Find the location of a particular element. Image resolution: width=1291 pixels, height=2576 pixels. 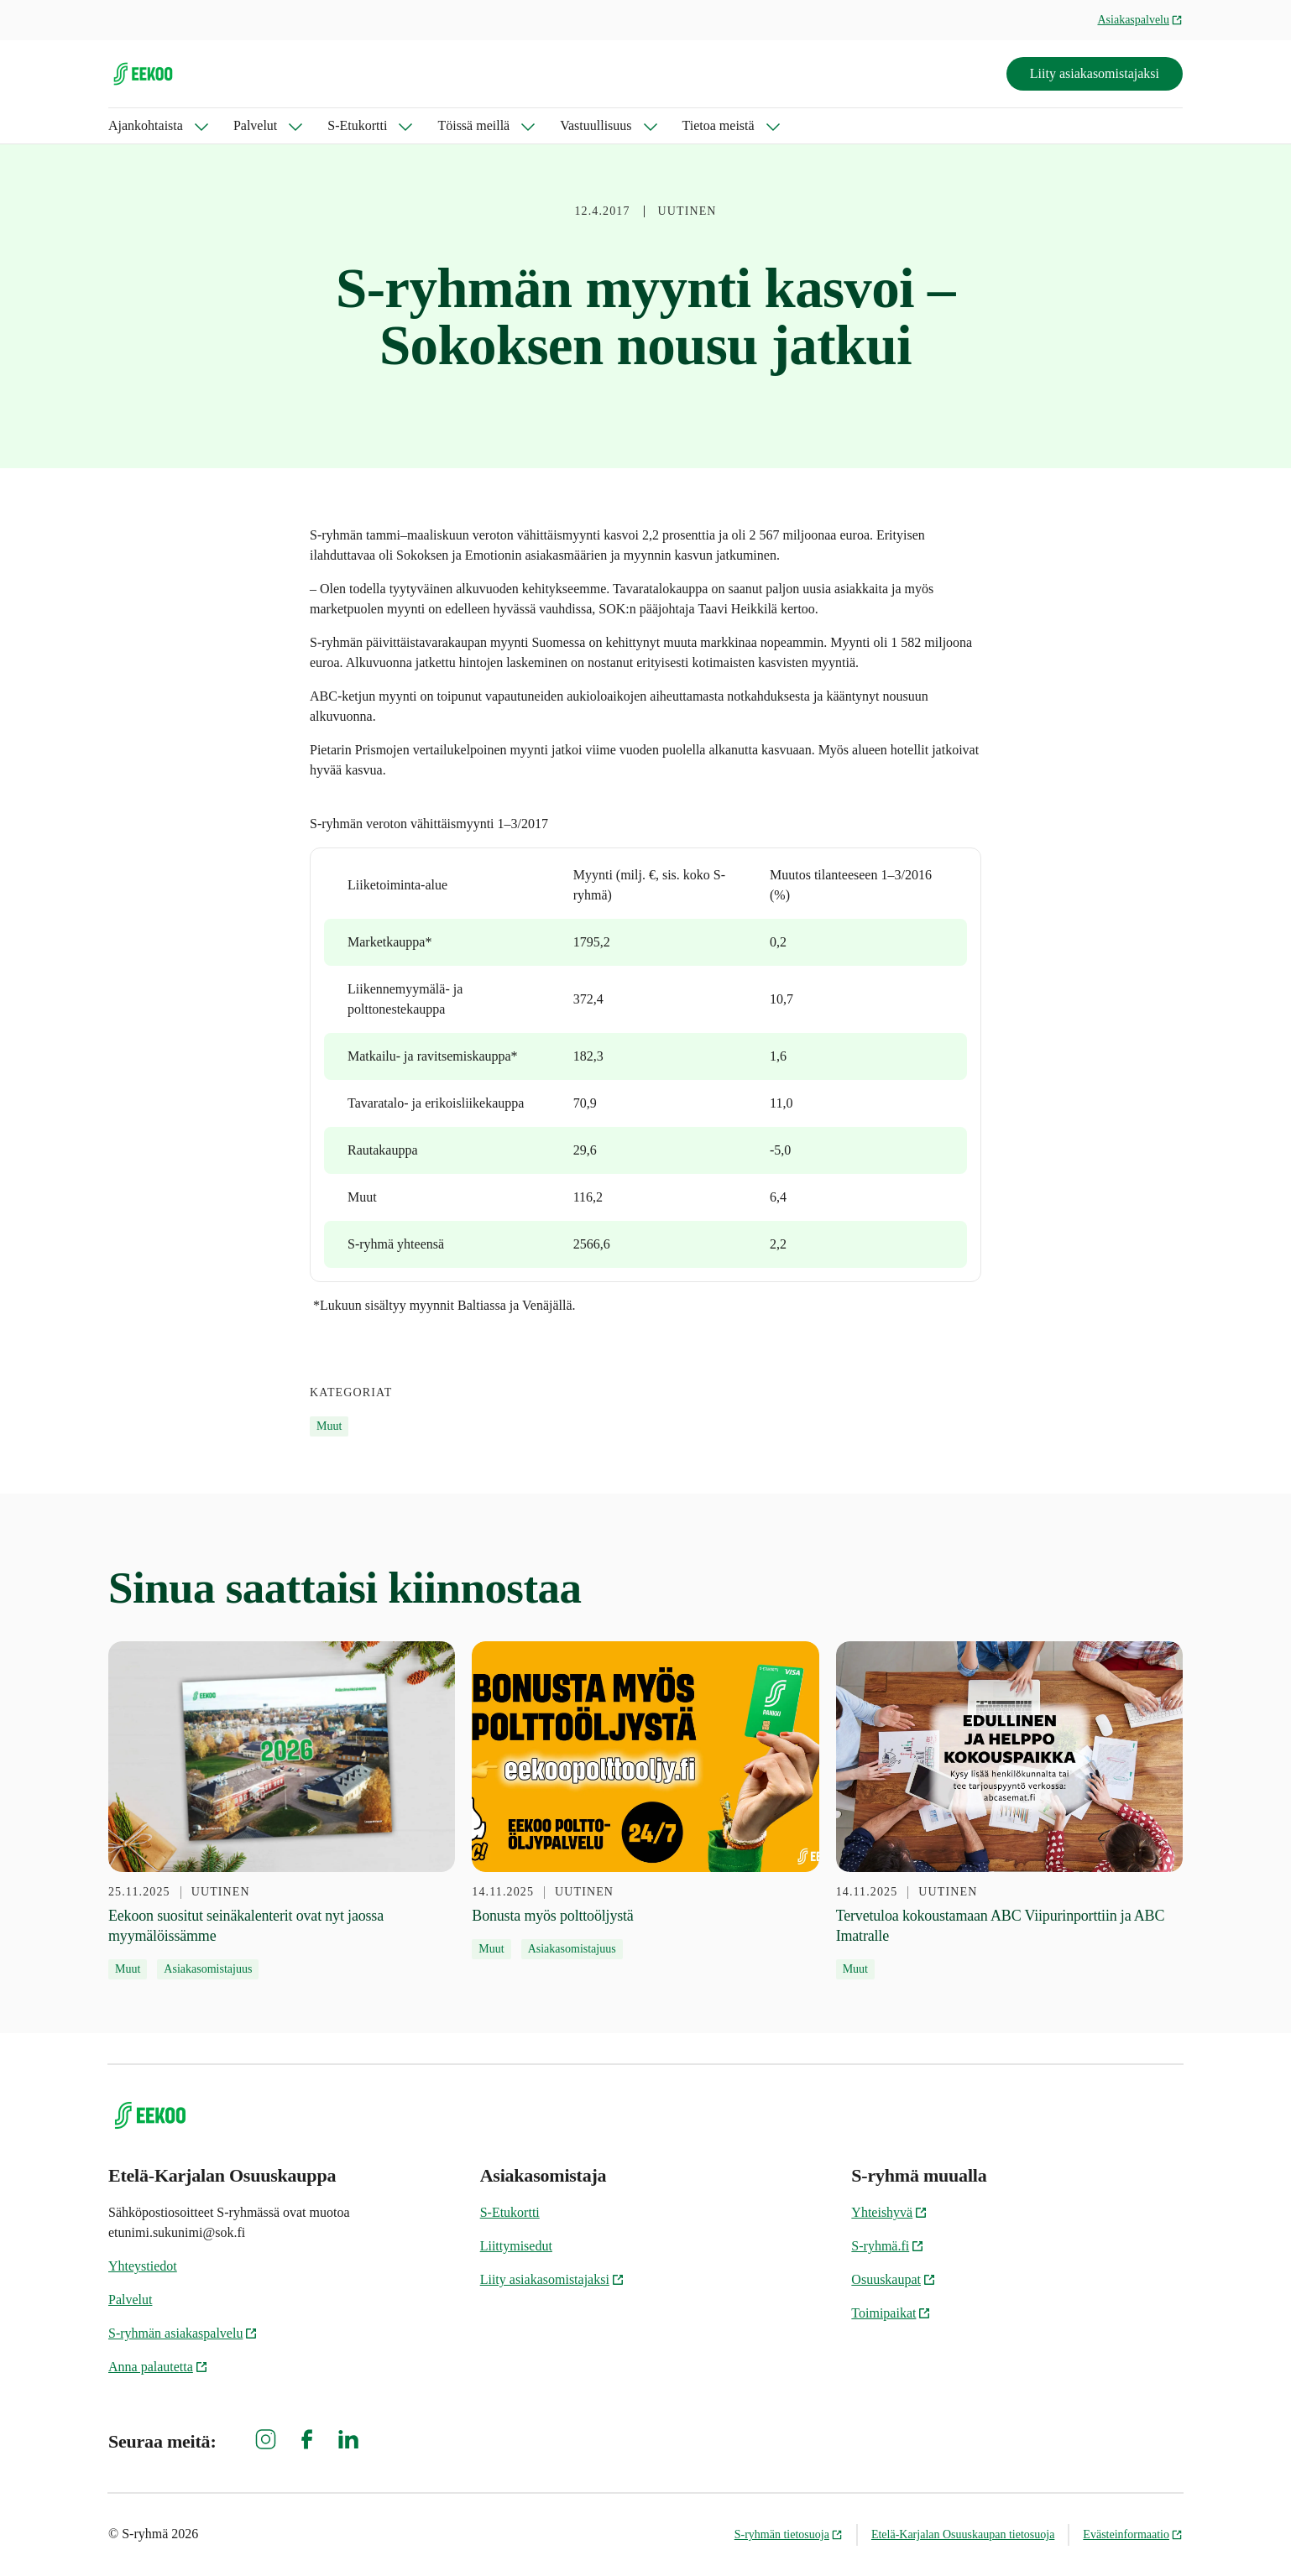

Asiakaspalvelu is located at coordinates (1140, 19).